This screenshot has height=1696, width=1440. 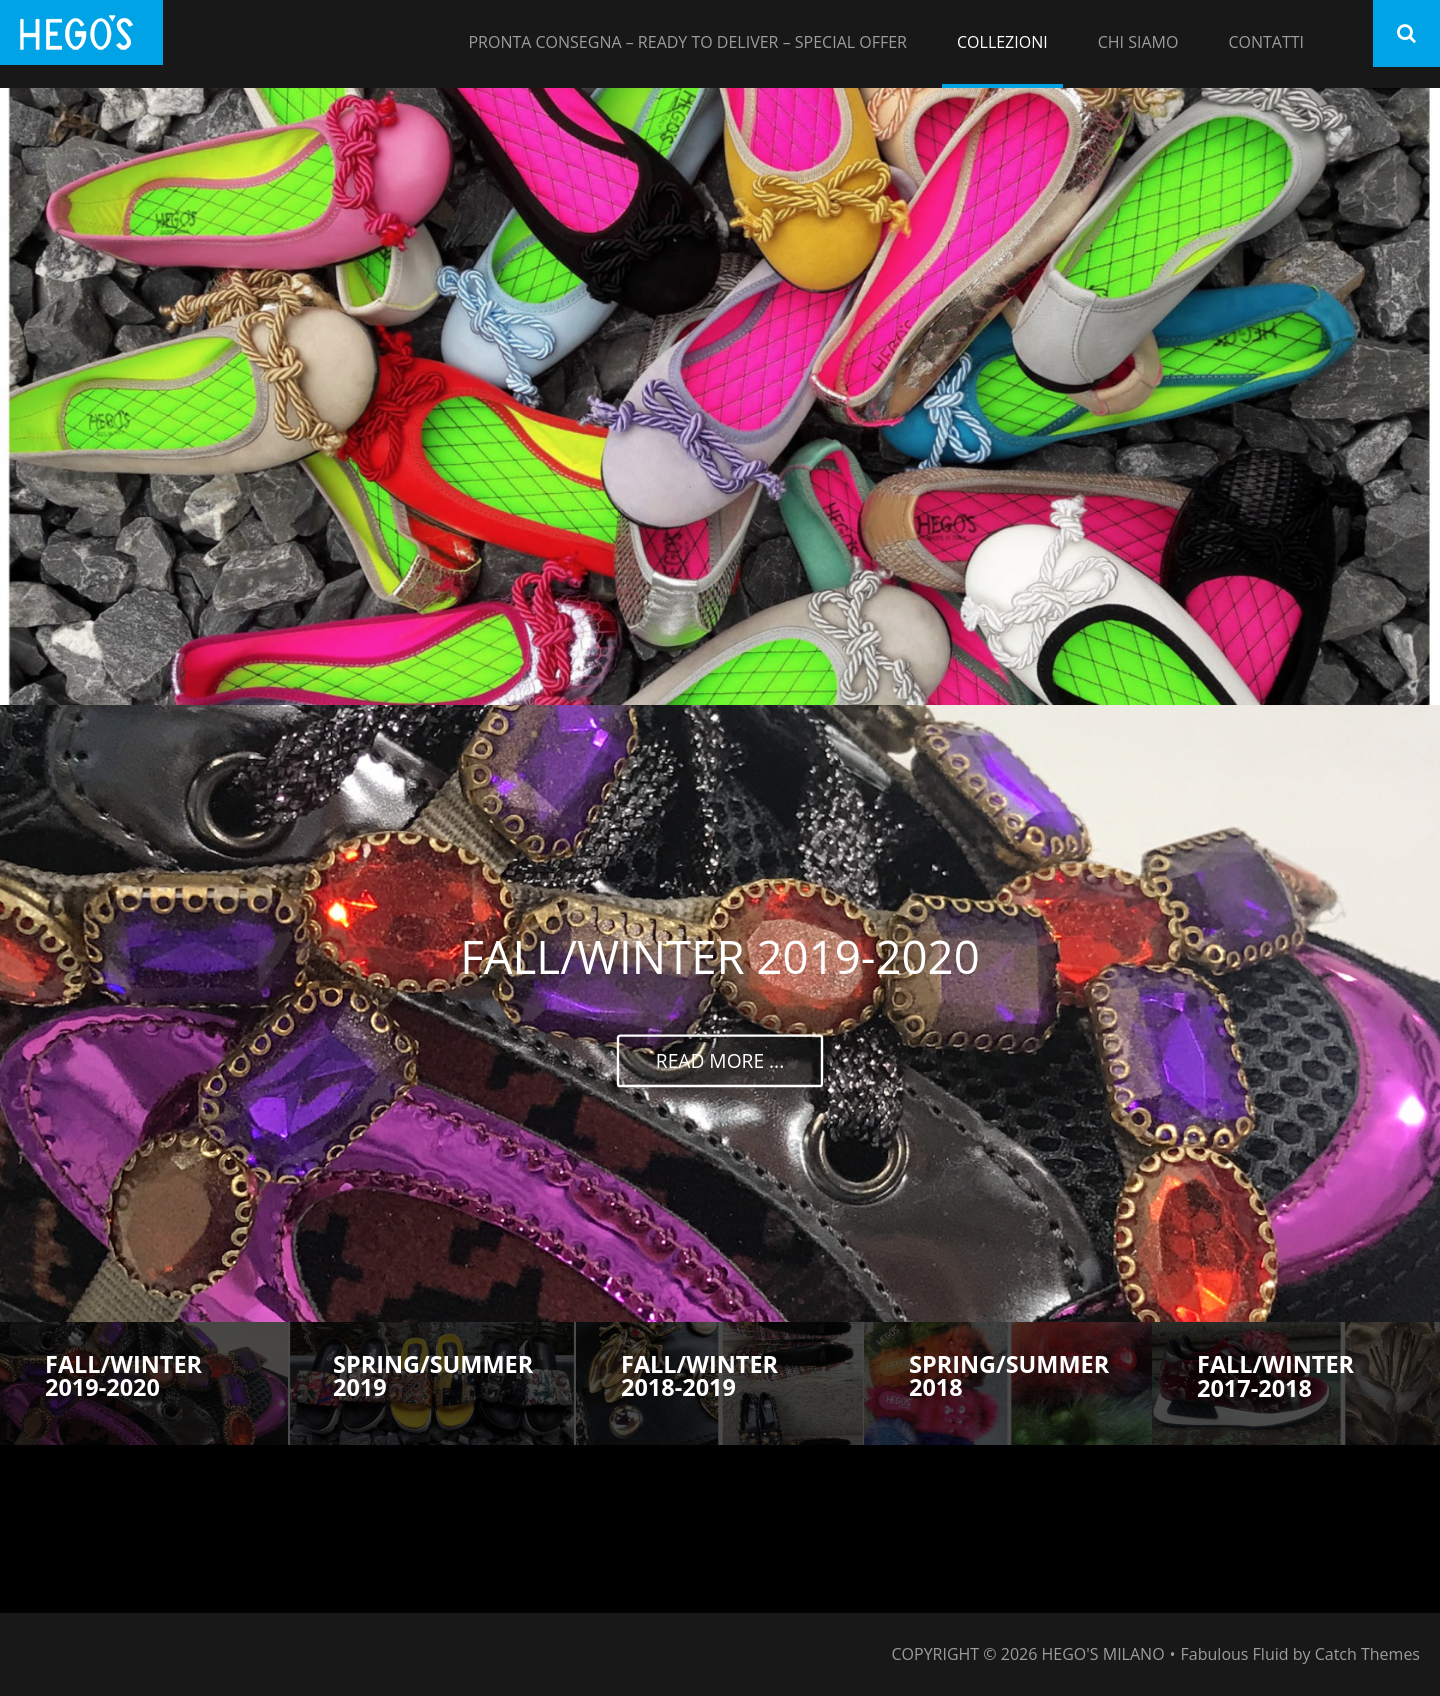 I want to click on COLLEZIONI, so click(x=1002, y=42).